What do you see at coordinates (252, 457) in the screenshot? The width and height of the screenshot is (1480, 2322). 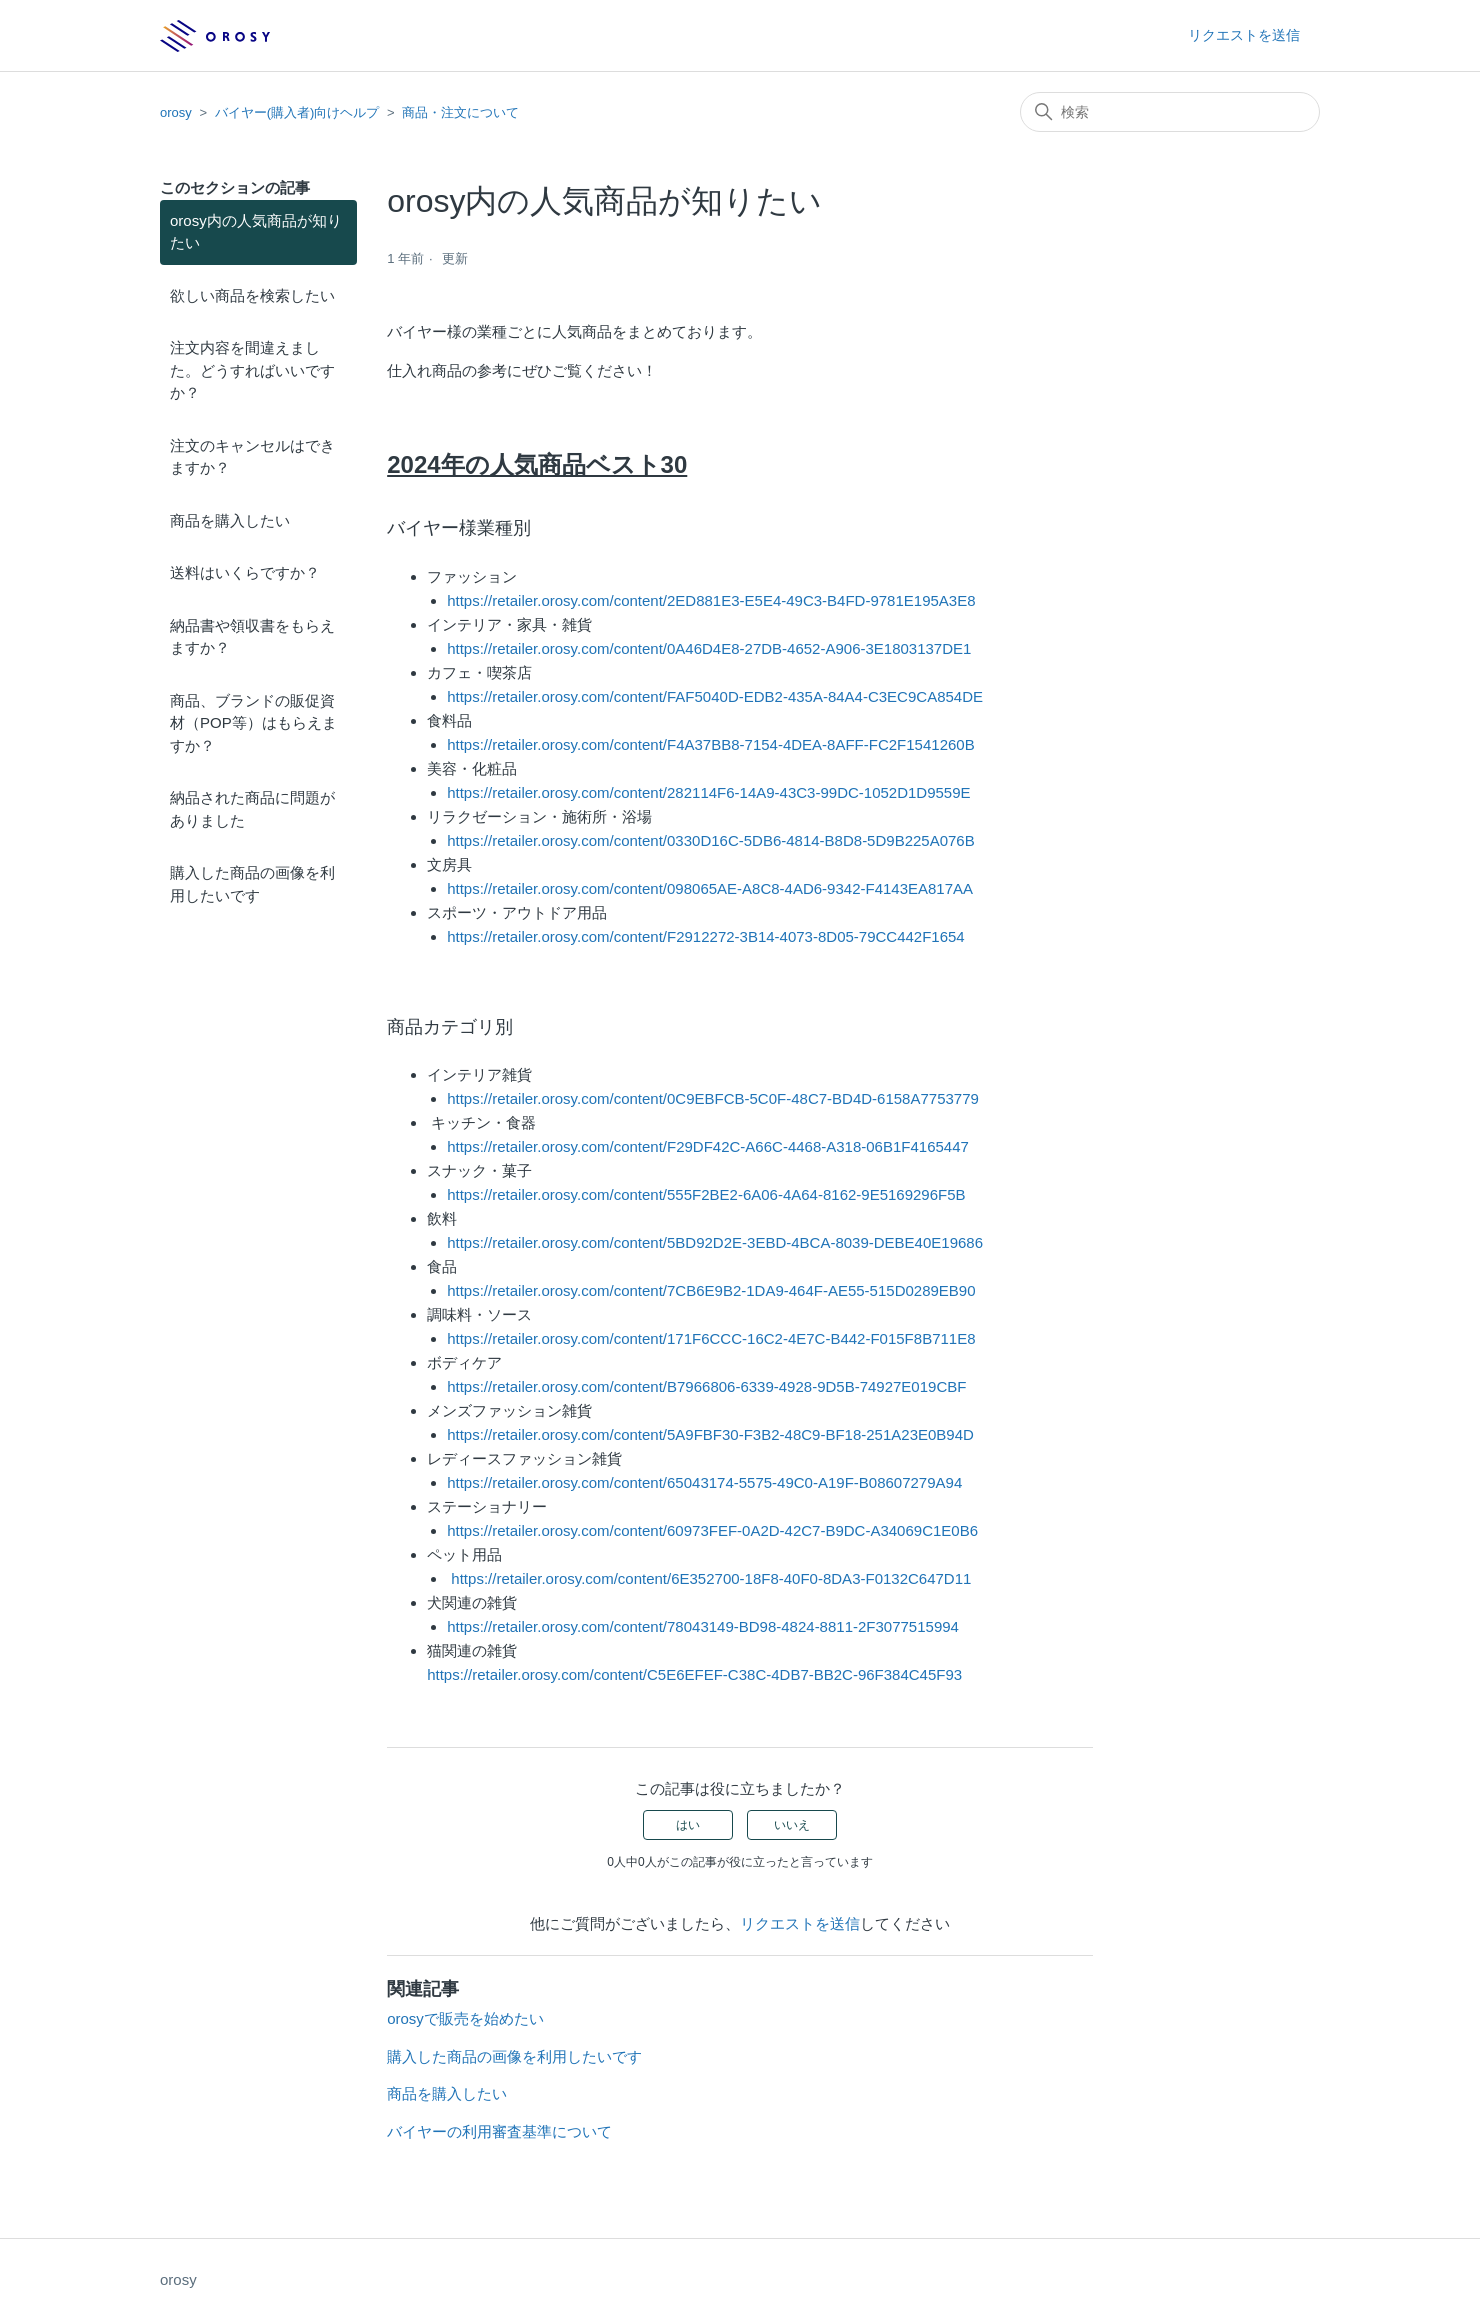 I see `注文のキャンセルはできますか？` at bounding box center [252, 457].